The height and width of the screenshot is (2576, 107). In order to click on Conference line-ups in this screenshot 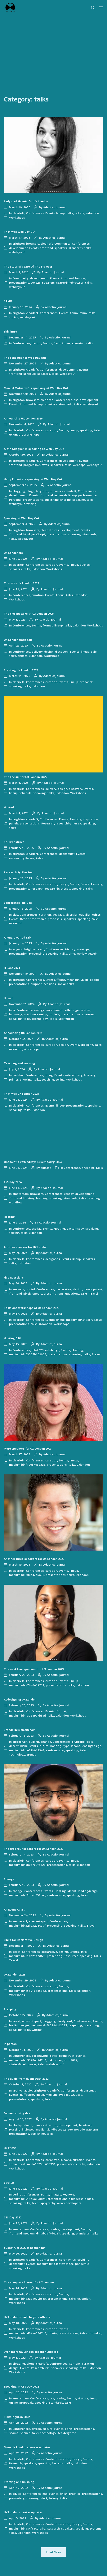, I will do `click(18, 903)`.